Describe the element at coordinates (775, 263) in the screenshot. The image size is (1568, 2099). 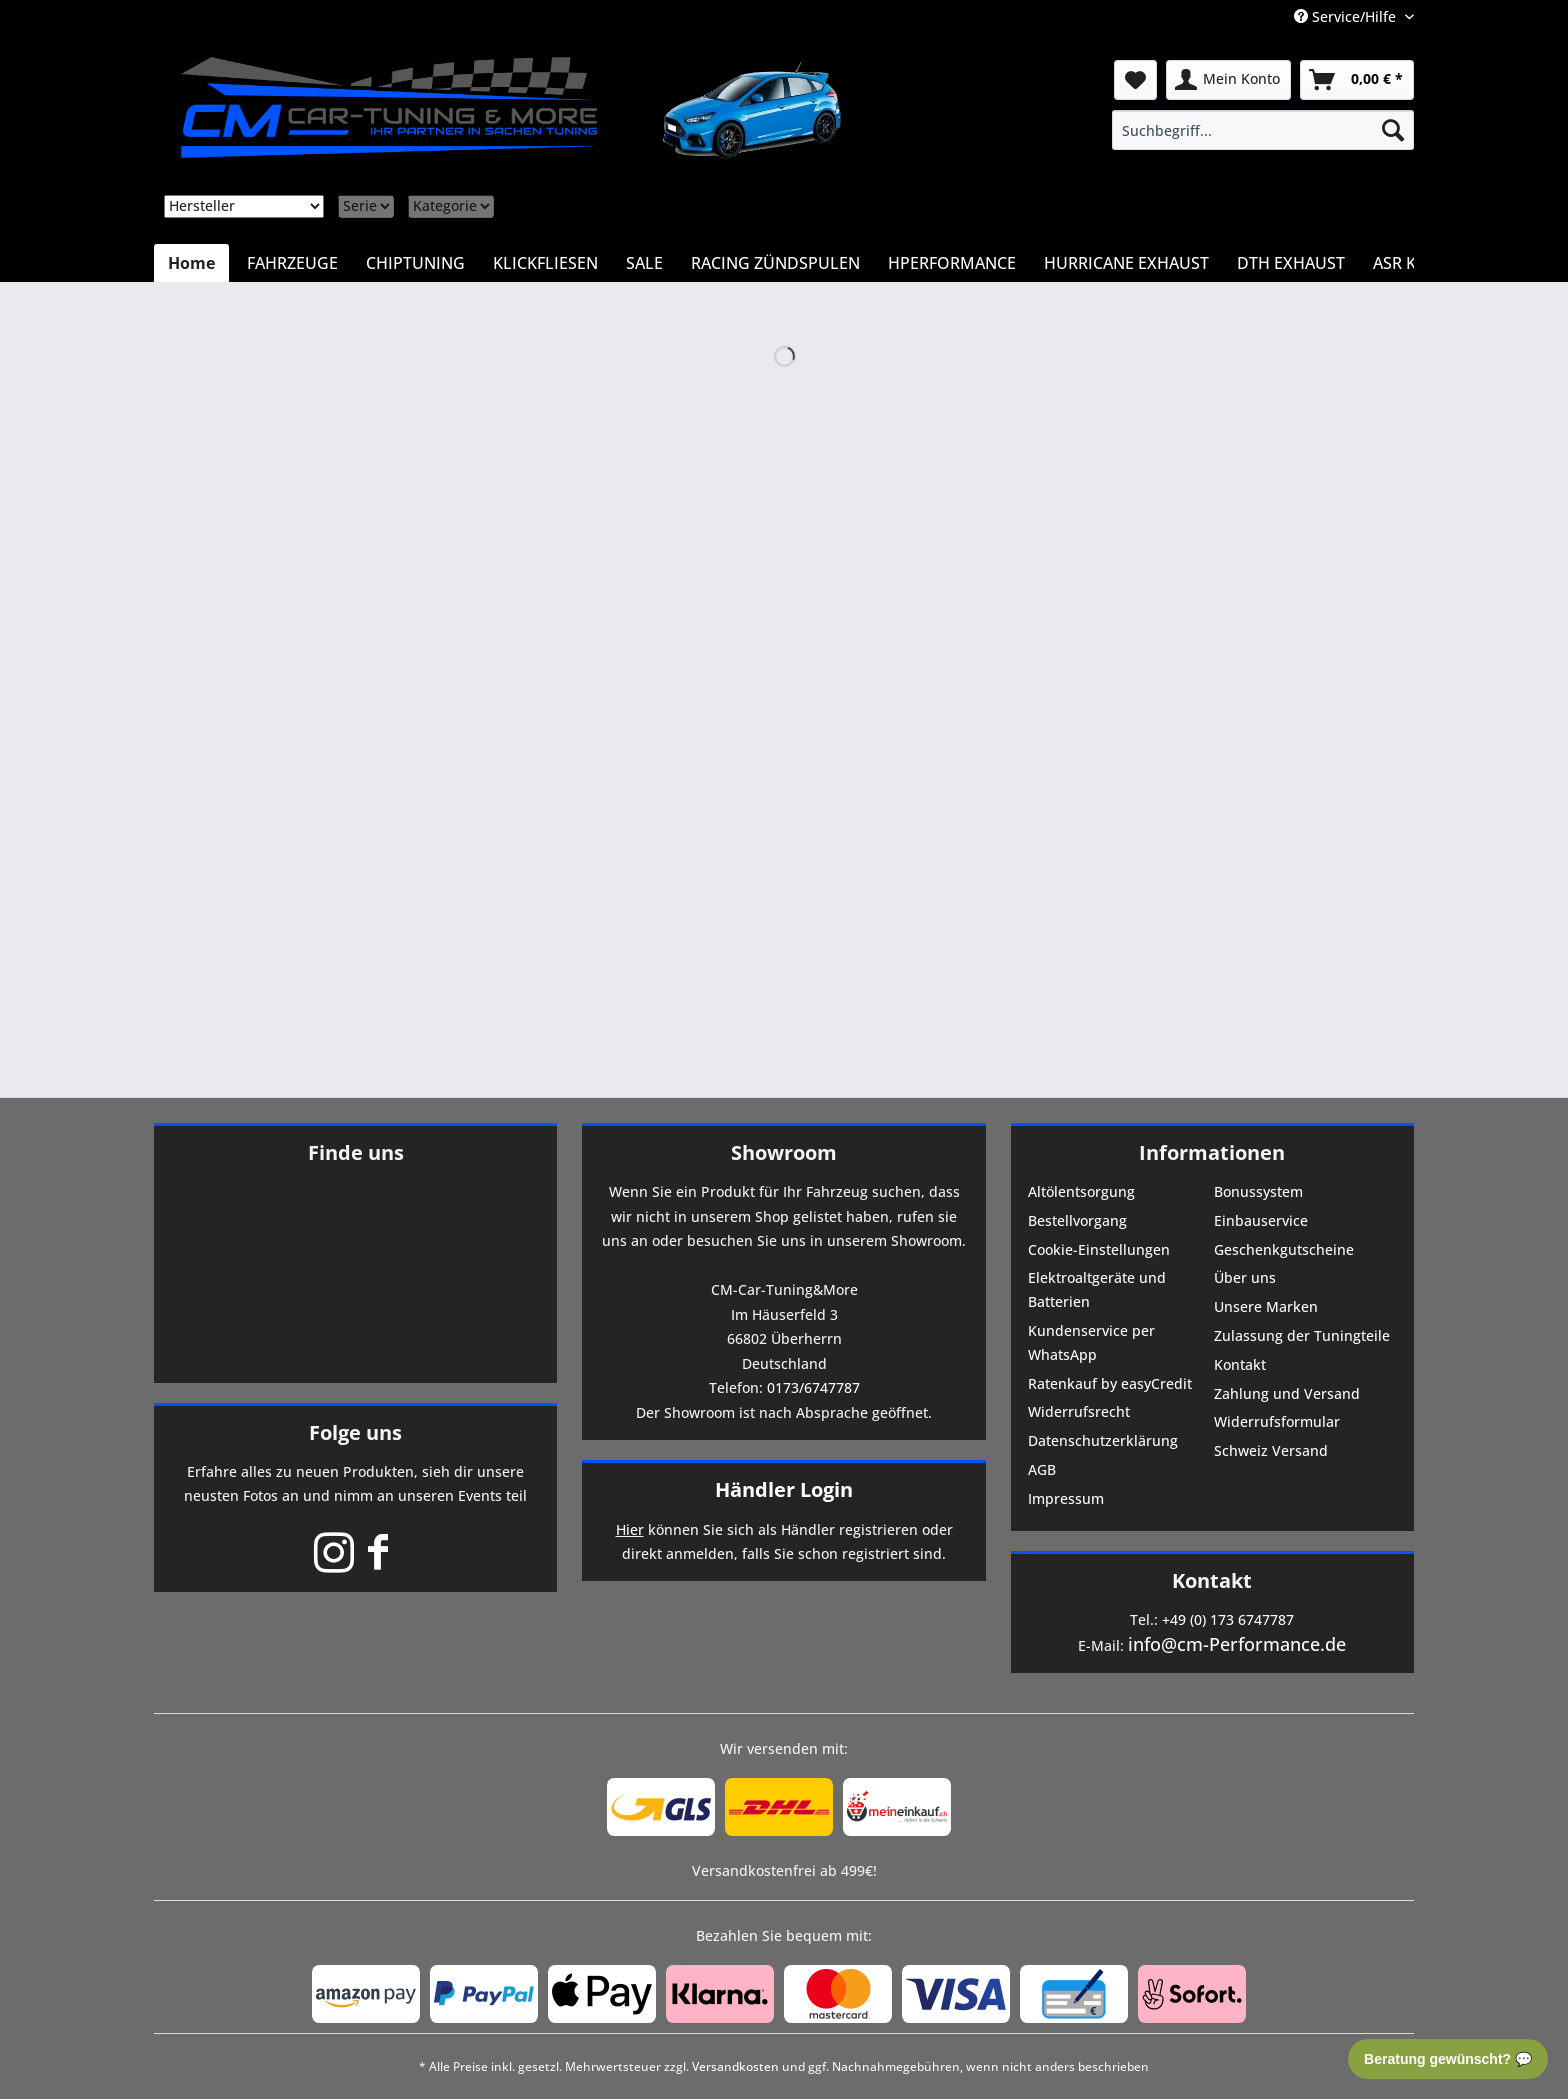
I see `[RACING ZÜNDSPULEN]` at that location.